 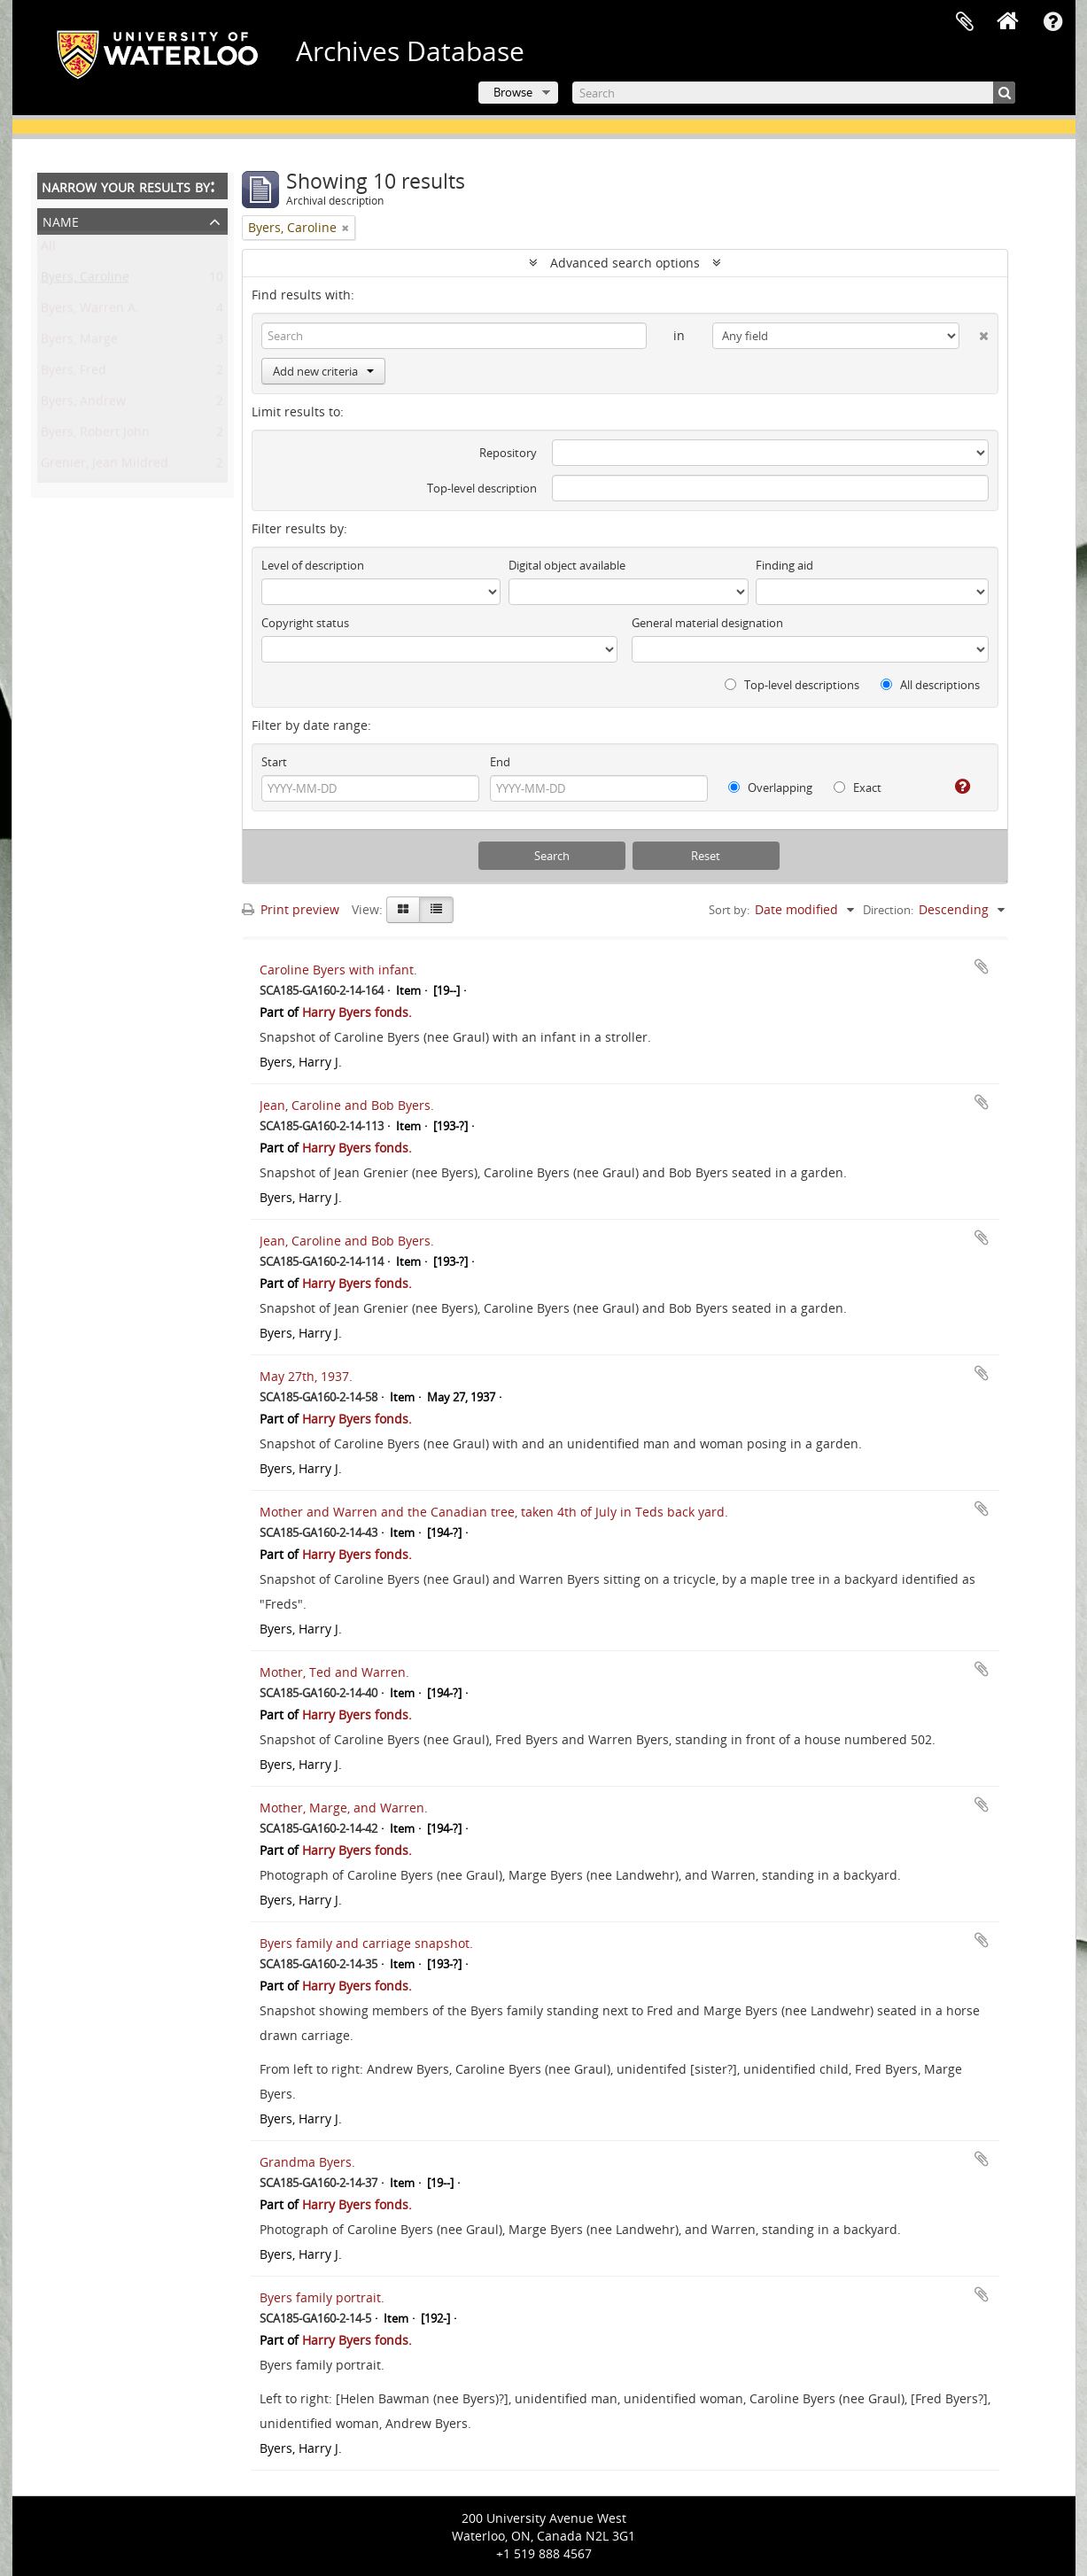 I want to click on Byers, Fred, so click(x=73, y=373).